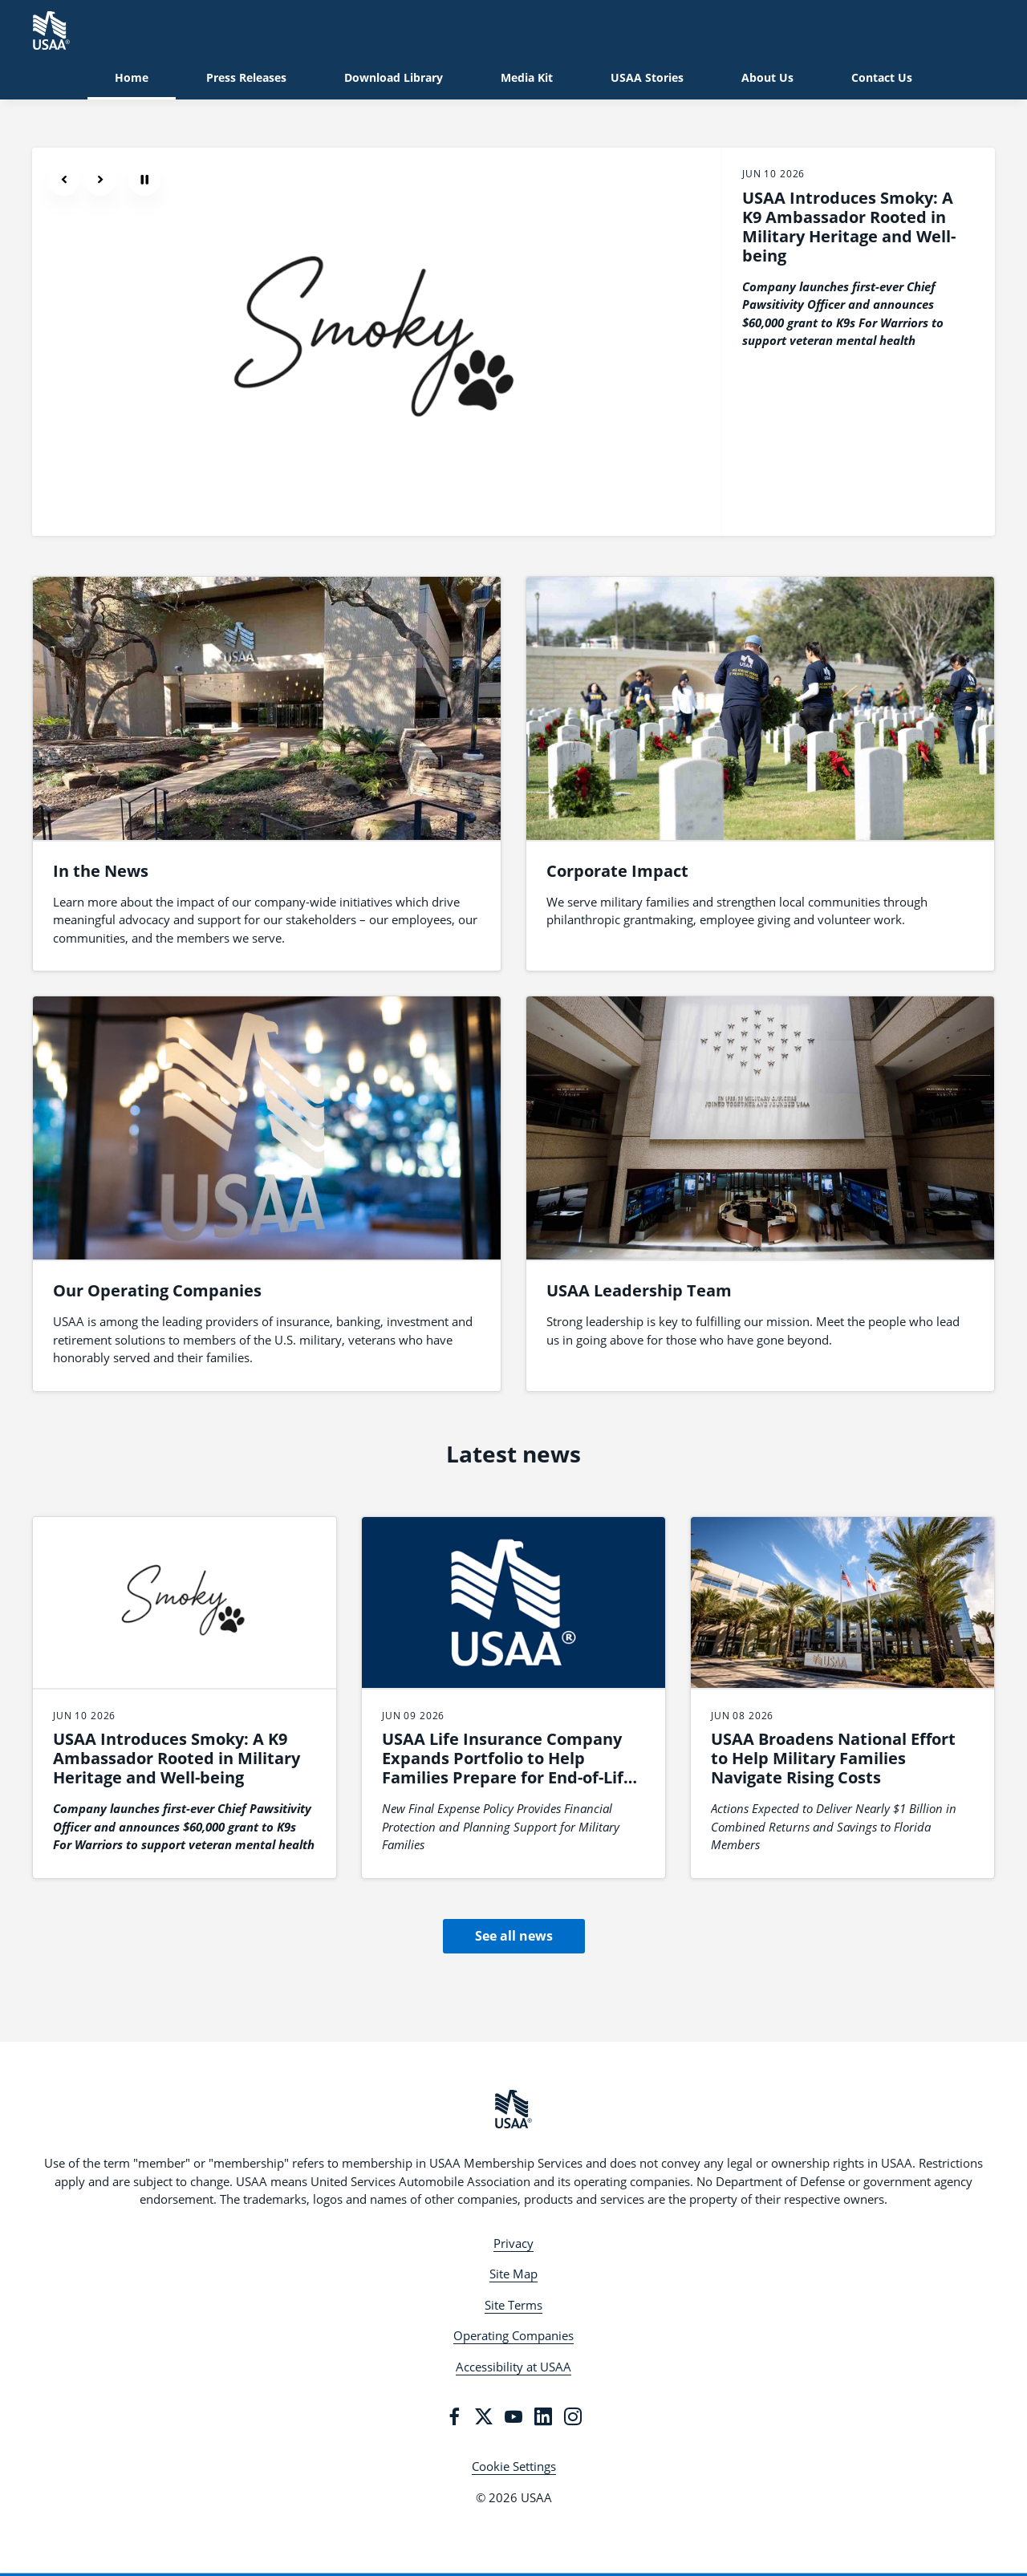 The width and height of the screenshot is (1027, 2576). Describe the element at coordinates (100, 871) in the screenshot. I see `In the News` at that location.